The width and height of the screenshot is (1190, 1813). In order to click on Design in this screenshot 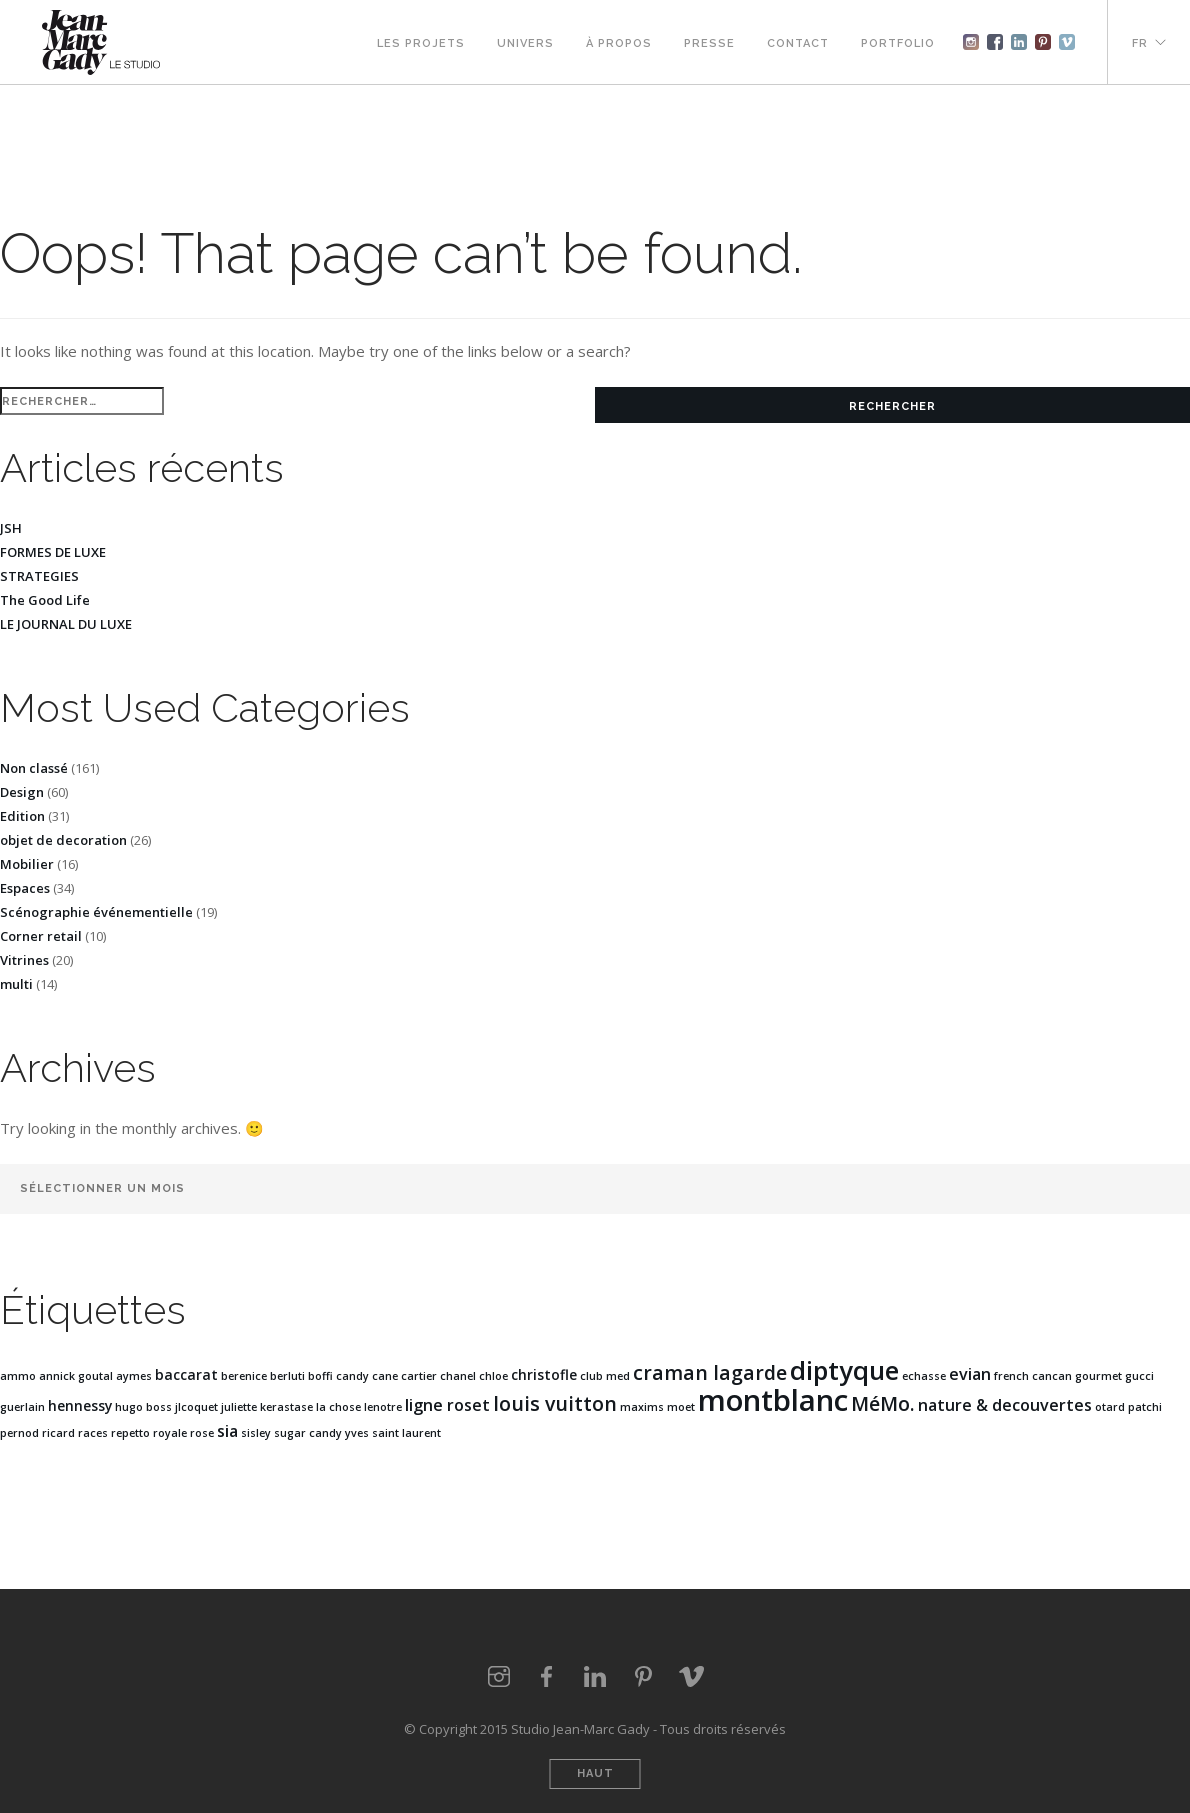, I will do `click(22, 792)`.